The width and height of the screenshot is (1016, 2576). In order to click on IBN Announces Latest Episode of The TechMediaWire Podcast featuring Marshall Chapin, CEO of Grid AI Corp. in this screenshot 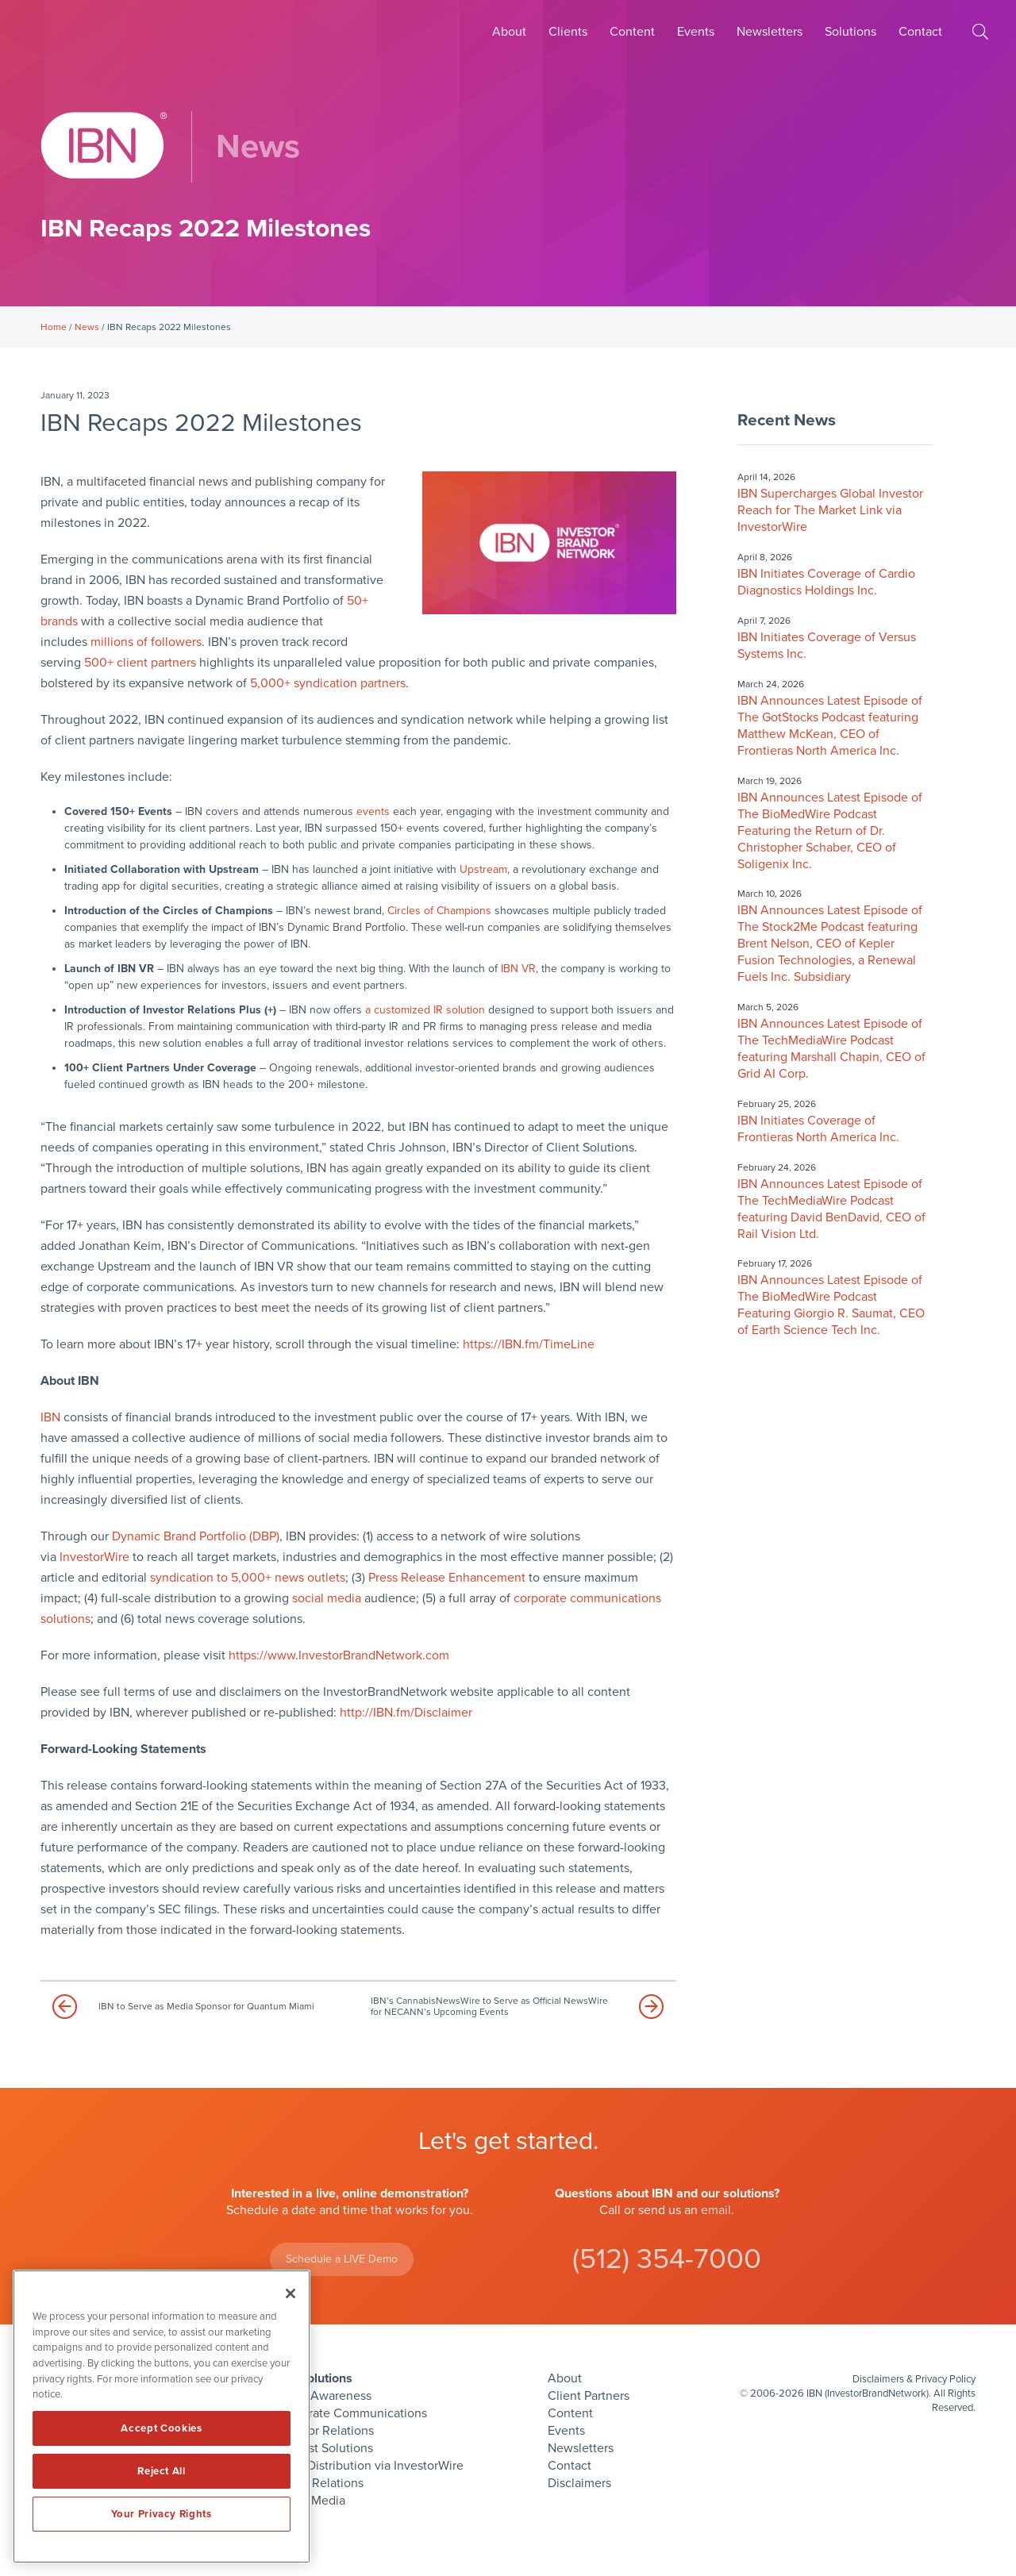, I will do `click(831, 1049)`.